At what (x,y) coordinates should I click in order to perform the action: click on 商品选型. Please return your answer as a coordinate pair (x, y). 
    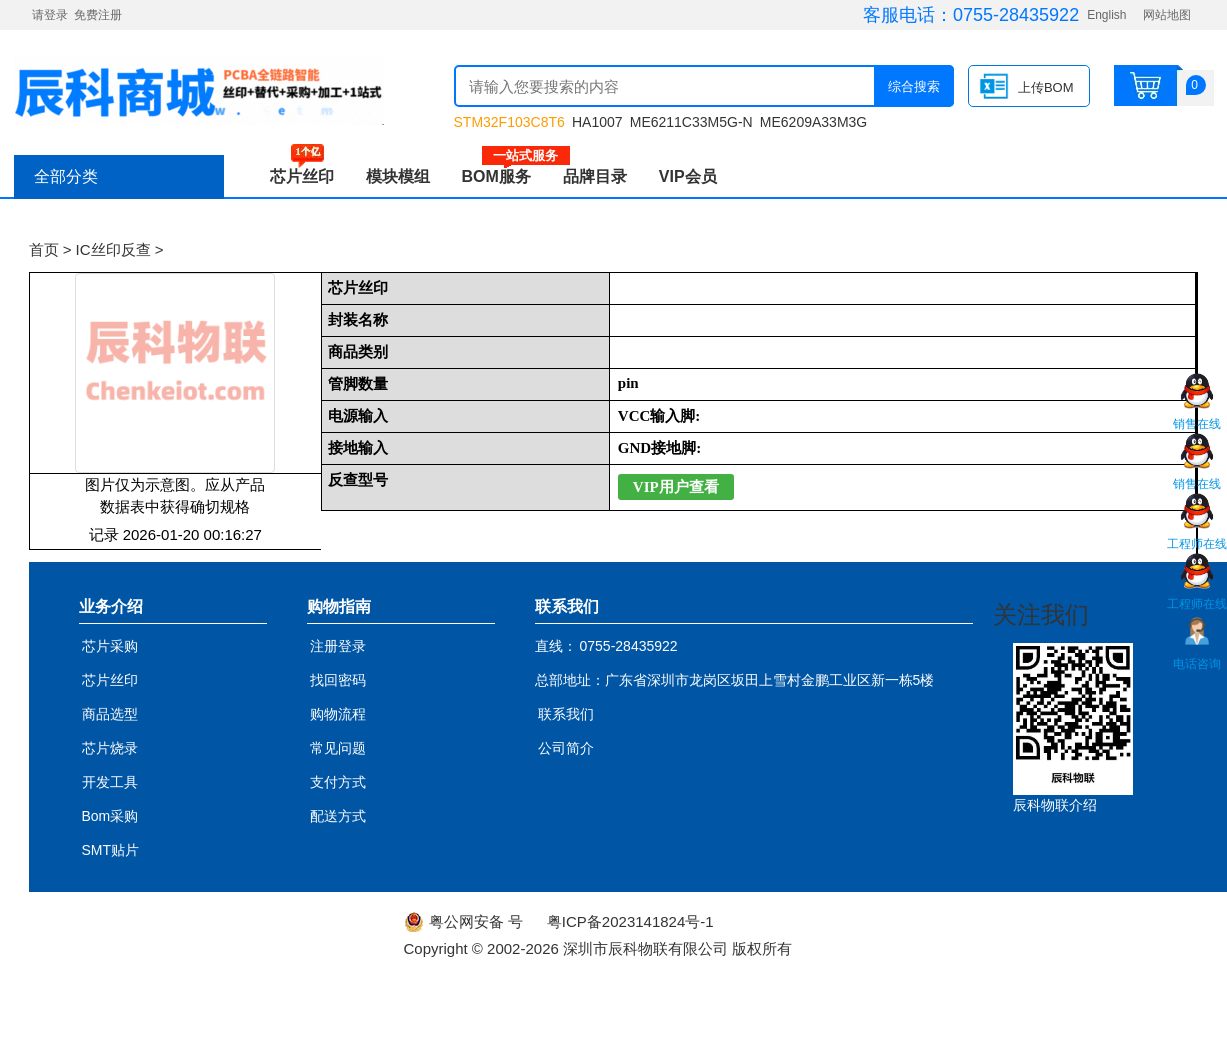
    Looking at the image, I should click on (110, 714).